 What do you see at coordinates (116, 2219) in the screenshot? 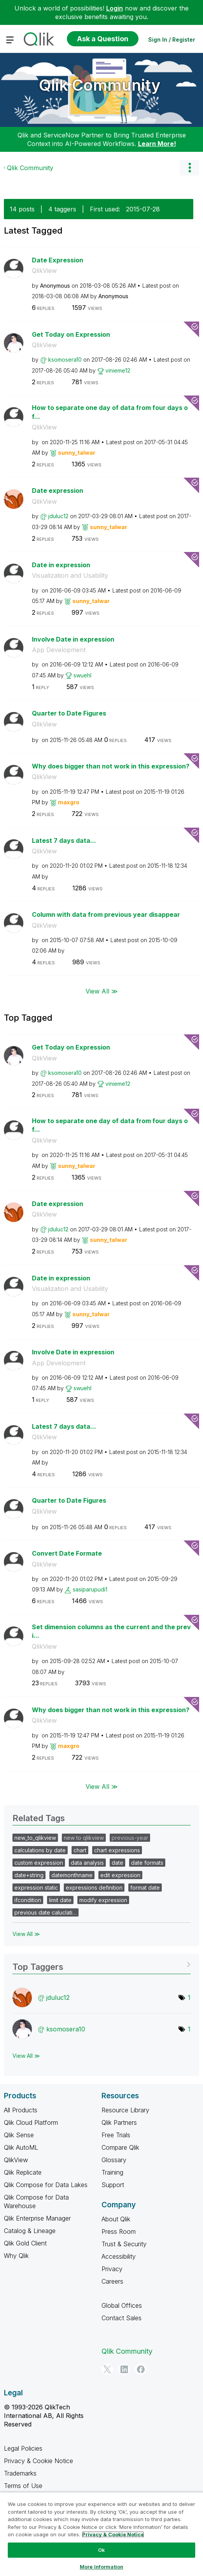
I see `About Qlik` at bounding box center [116, 2219].